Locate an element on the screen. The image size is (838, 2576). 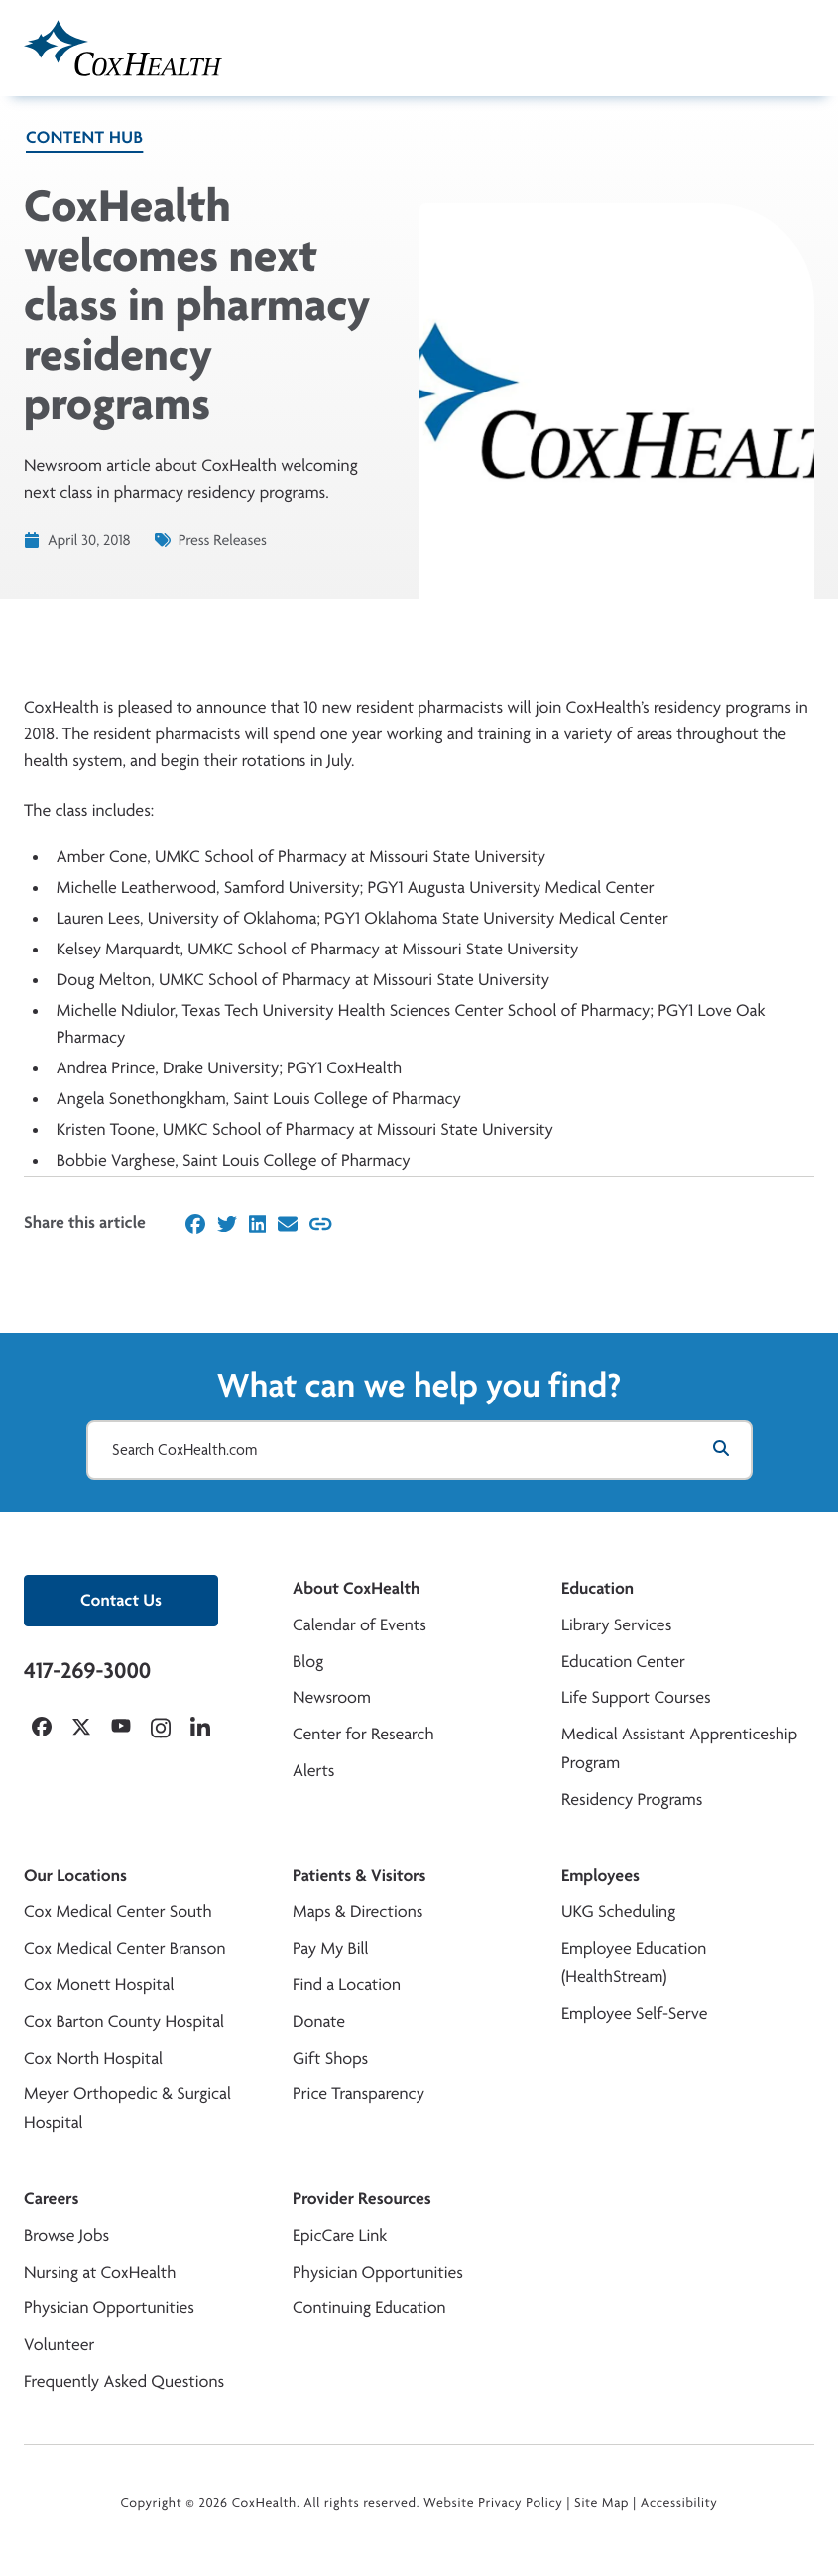
Blog is located at coordinates (308, 1661).